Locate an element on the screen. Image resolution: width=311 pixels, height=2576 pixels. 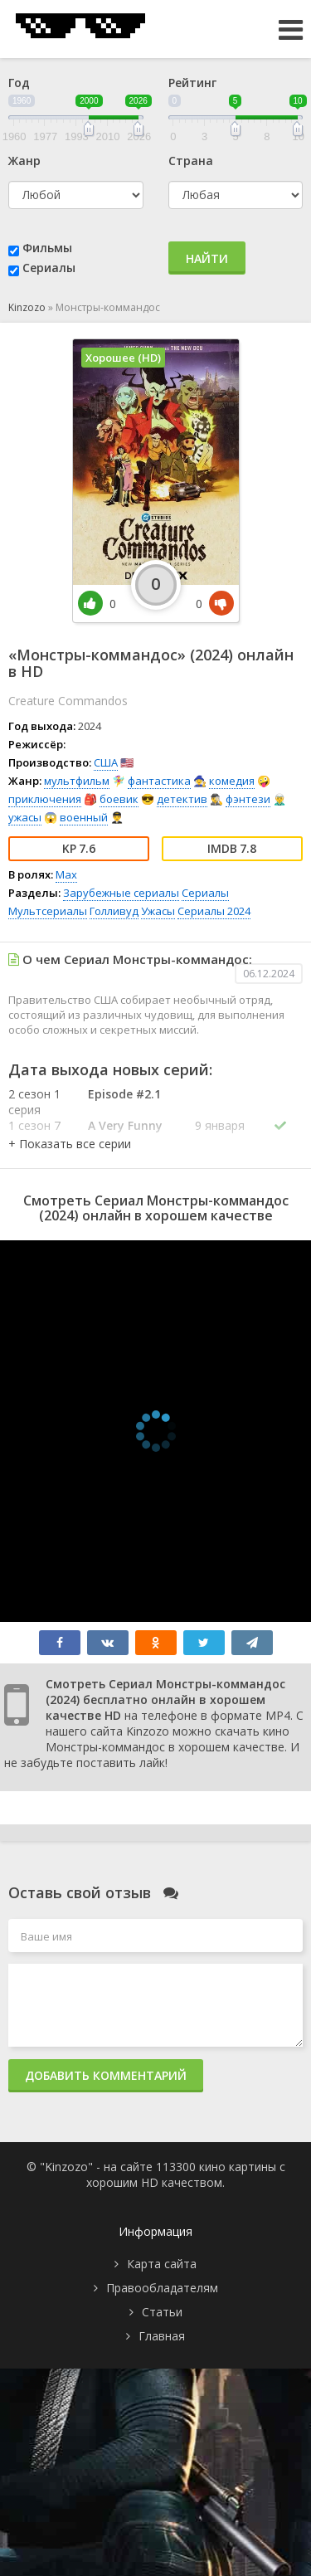
Найти is located at coordinates (207, 258).